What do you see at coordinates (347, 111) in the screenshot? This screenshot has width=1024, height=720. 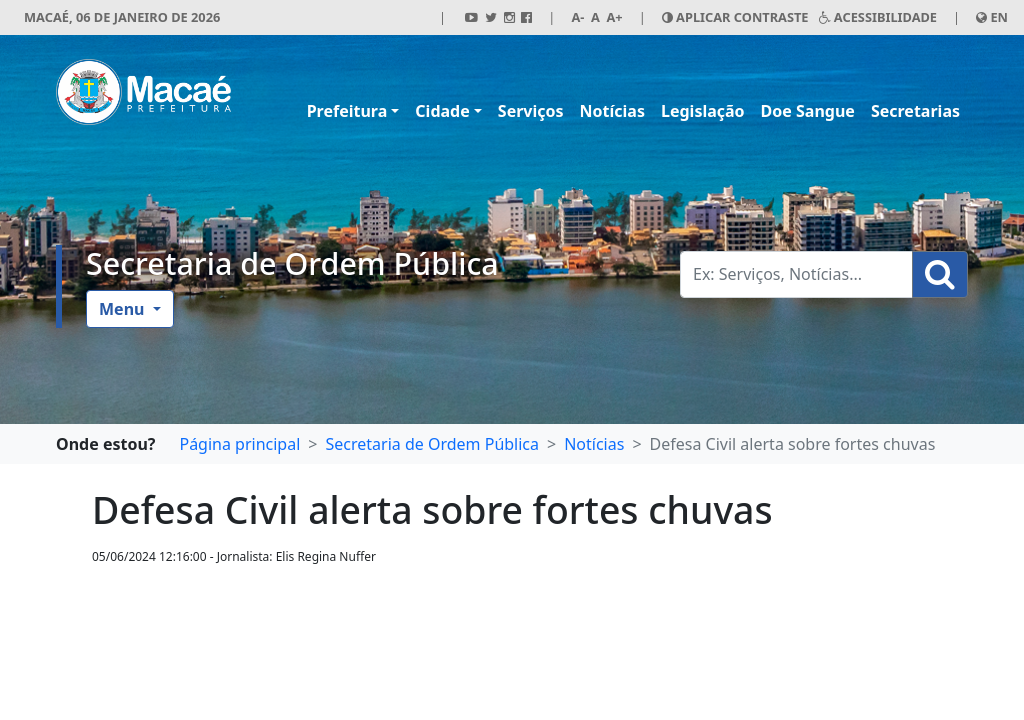 I see `Prefeitura` at bounding box center [347, 111].